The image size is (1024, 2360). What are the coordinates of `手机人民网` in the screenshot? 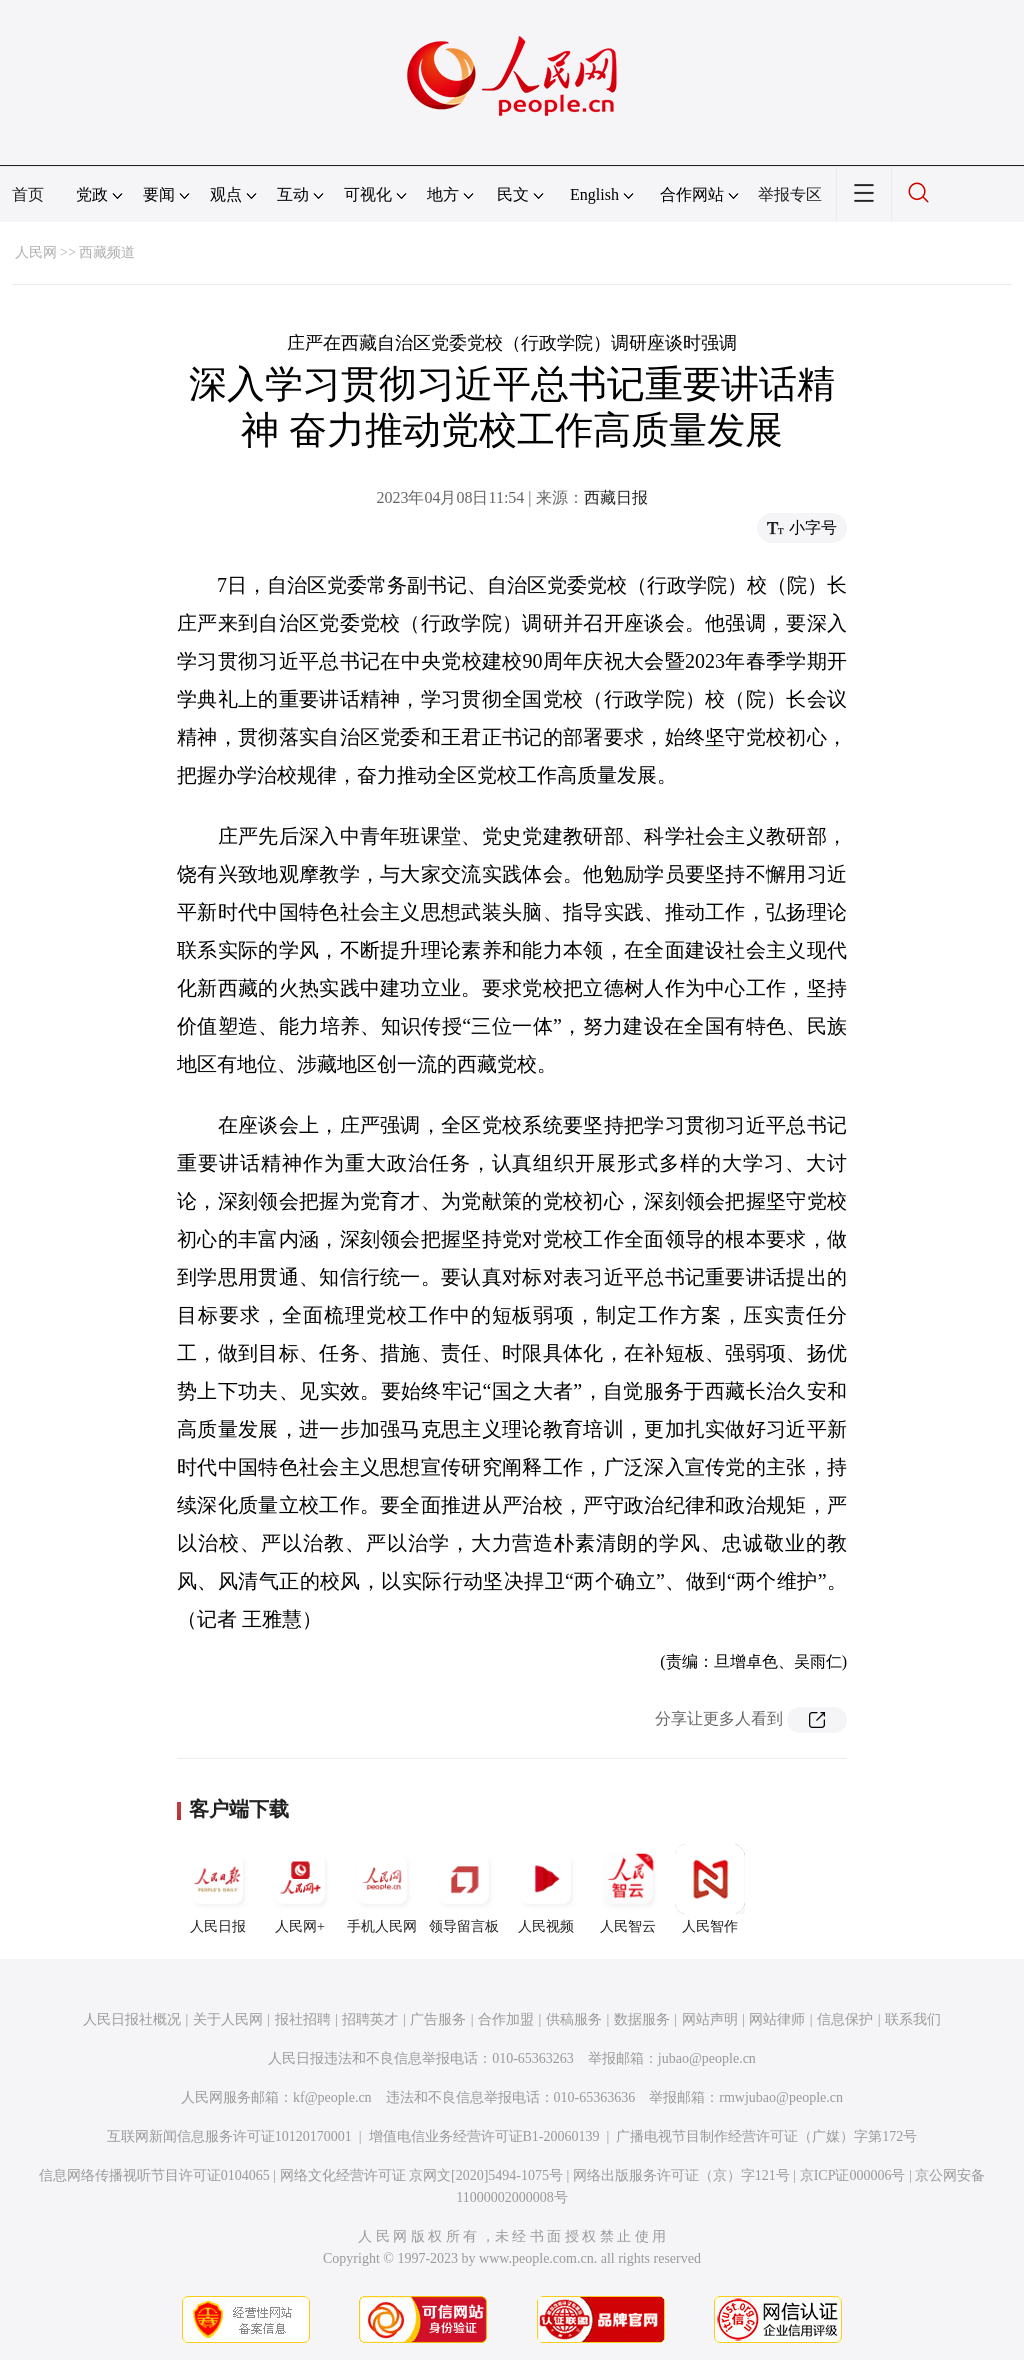 It's located at (382, 1889).